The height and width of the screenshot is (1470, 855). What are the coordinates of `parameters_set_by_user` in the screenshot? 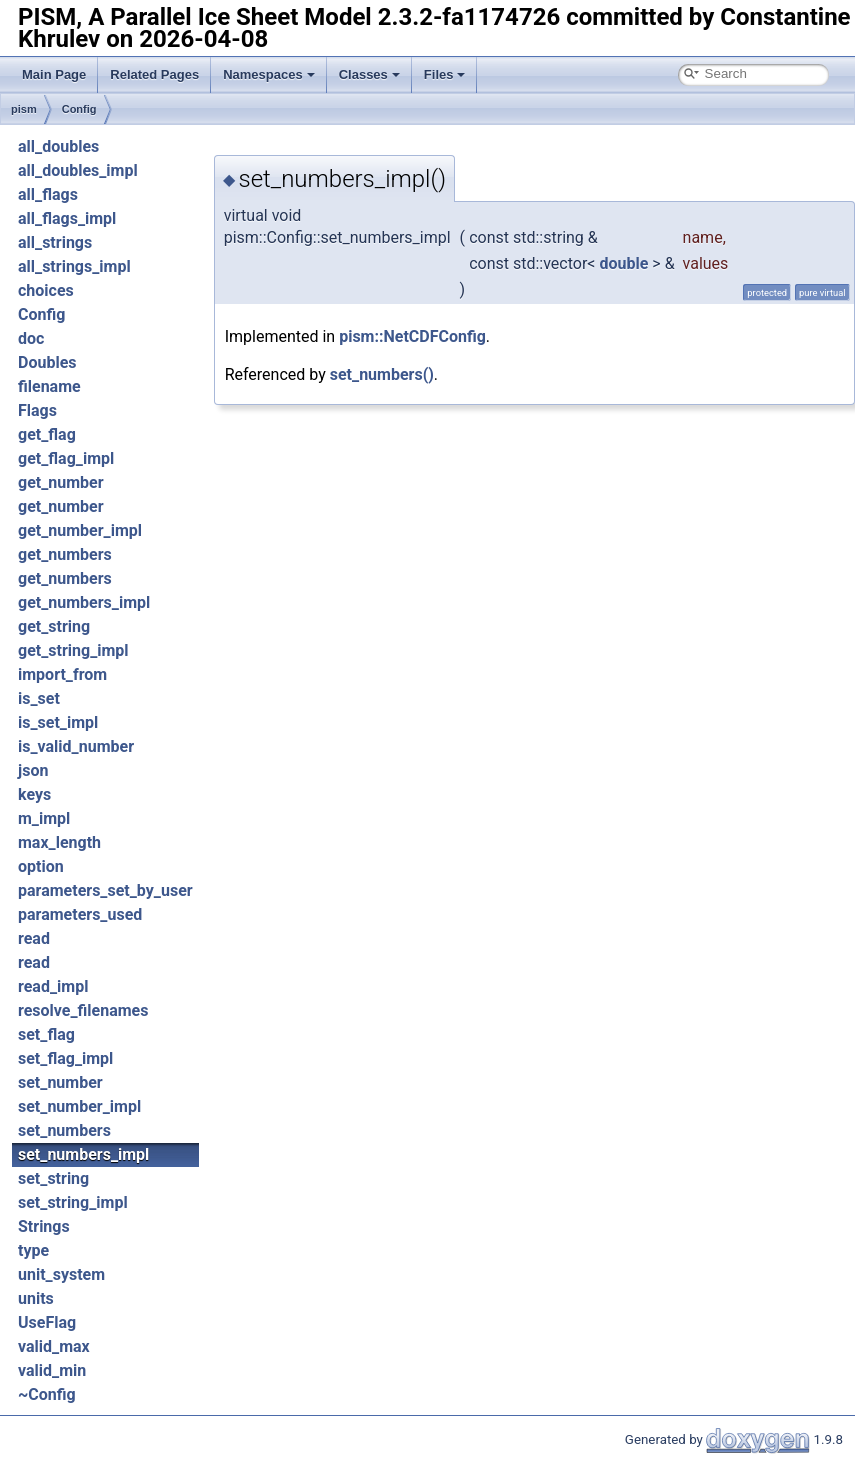 It's located at (105, 890).